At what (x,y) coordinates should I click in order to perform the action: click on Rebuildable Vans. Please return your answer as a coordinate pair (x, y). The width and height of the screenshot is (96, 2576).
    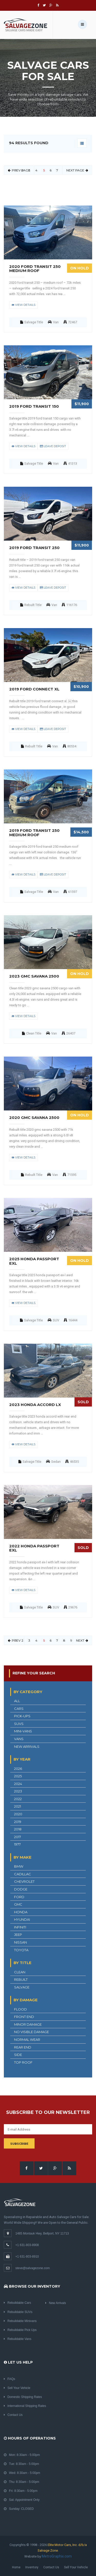
    Looking at the image, I should click on (17, 2339).